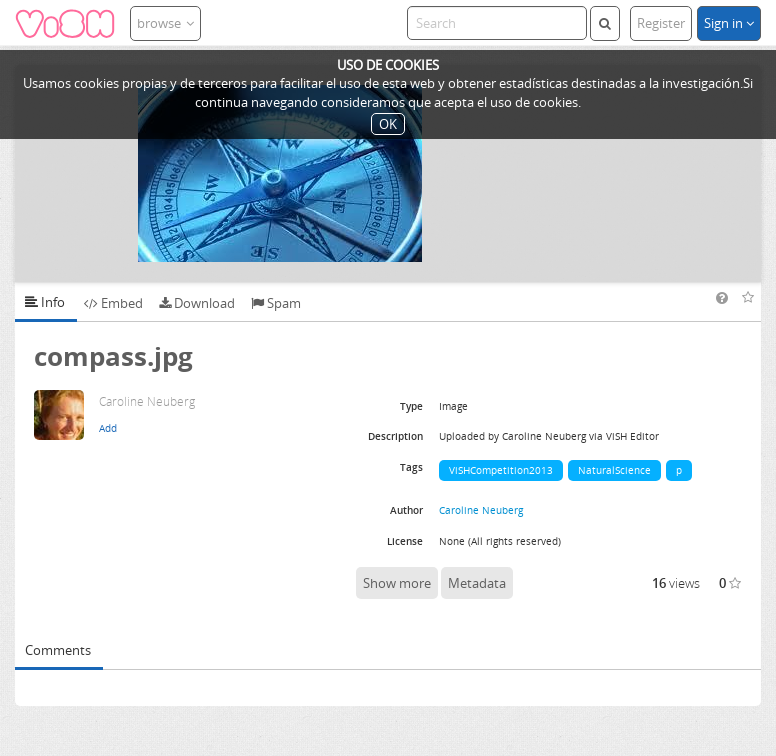  What do you see at coordinates (388, 124) in the screenshot?
I see `OK` at bounding box center [388, 124].